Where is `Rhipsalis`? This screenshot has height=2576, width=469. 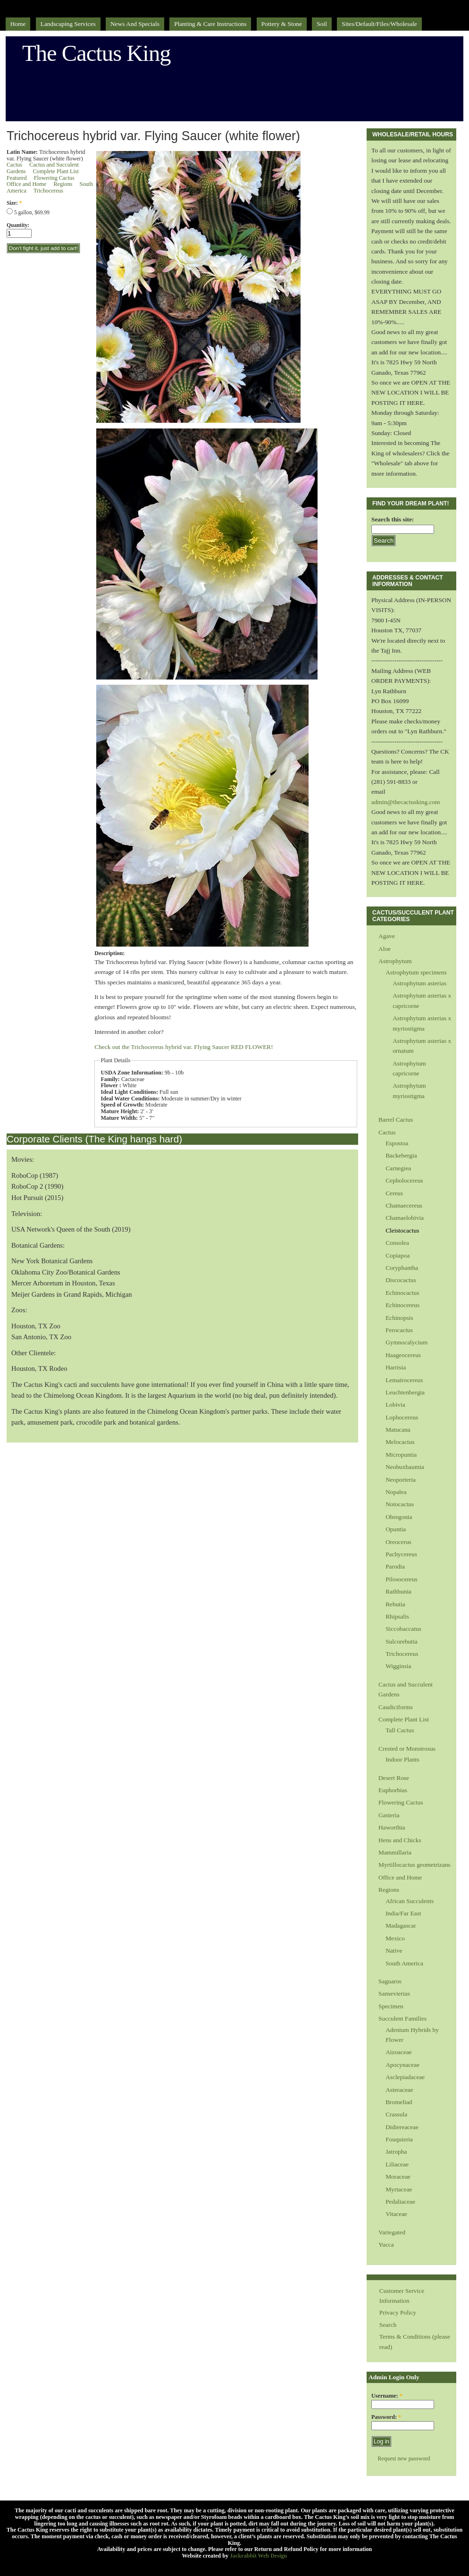 Rhipsalis is located at coordinates (397, 1616).